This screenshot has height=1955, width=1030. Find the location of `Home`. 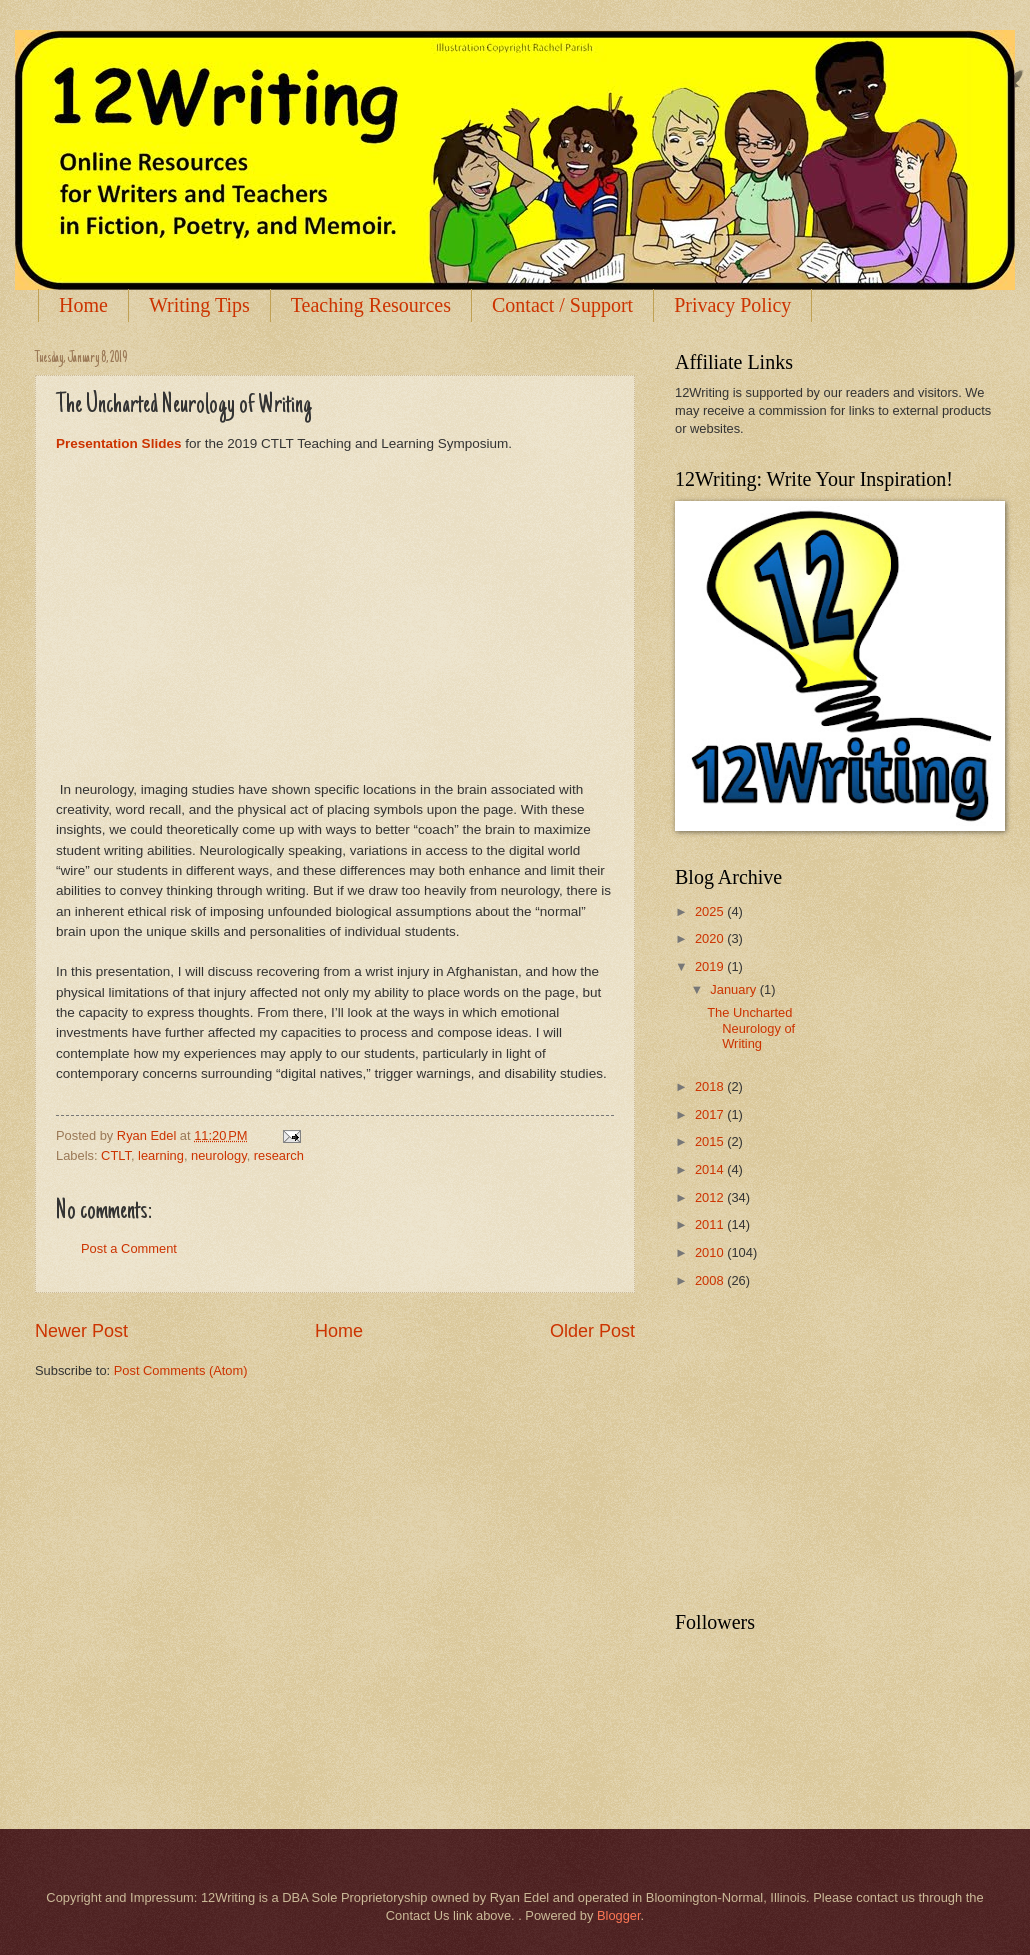

Home is located at coordinates (83, 305).